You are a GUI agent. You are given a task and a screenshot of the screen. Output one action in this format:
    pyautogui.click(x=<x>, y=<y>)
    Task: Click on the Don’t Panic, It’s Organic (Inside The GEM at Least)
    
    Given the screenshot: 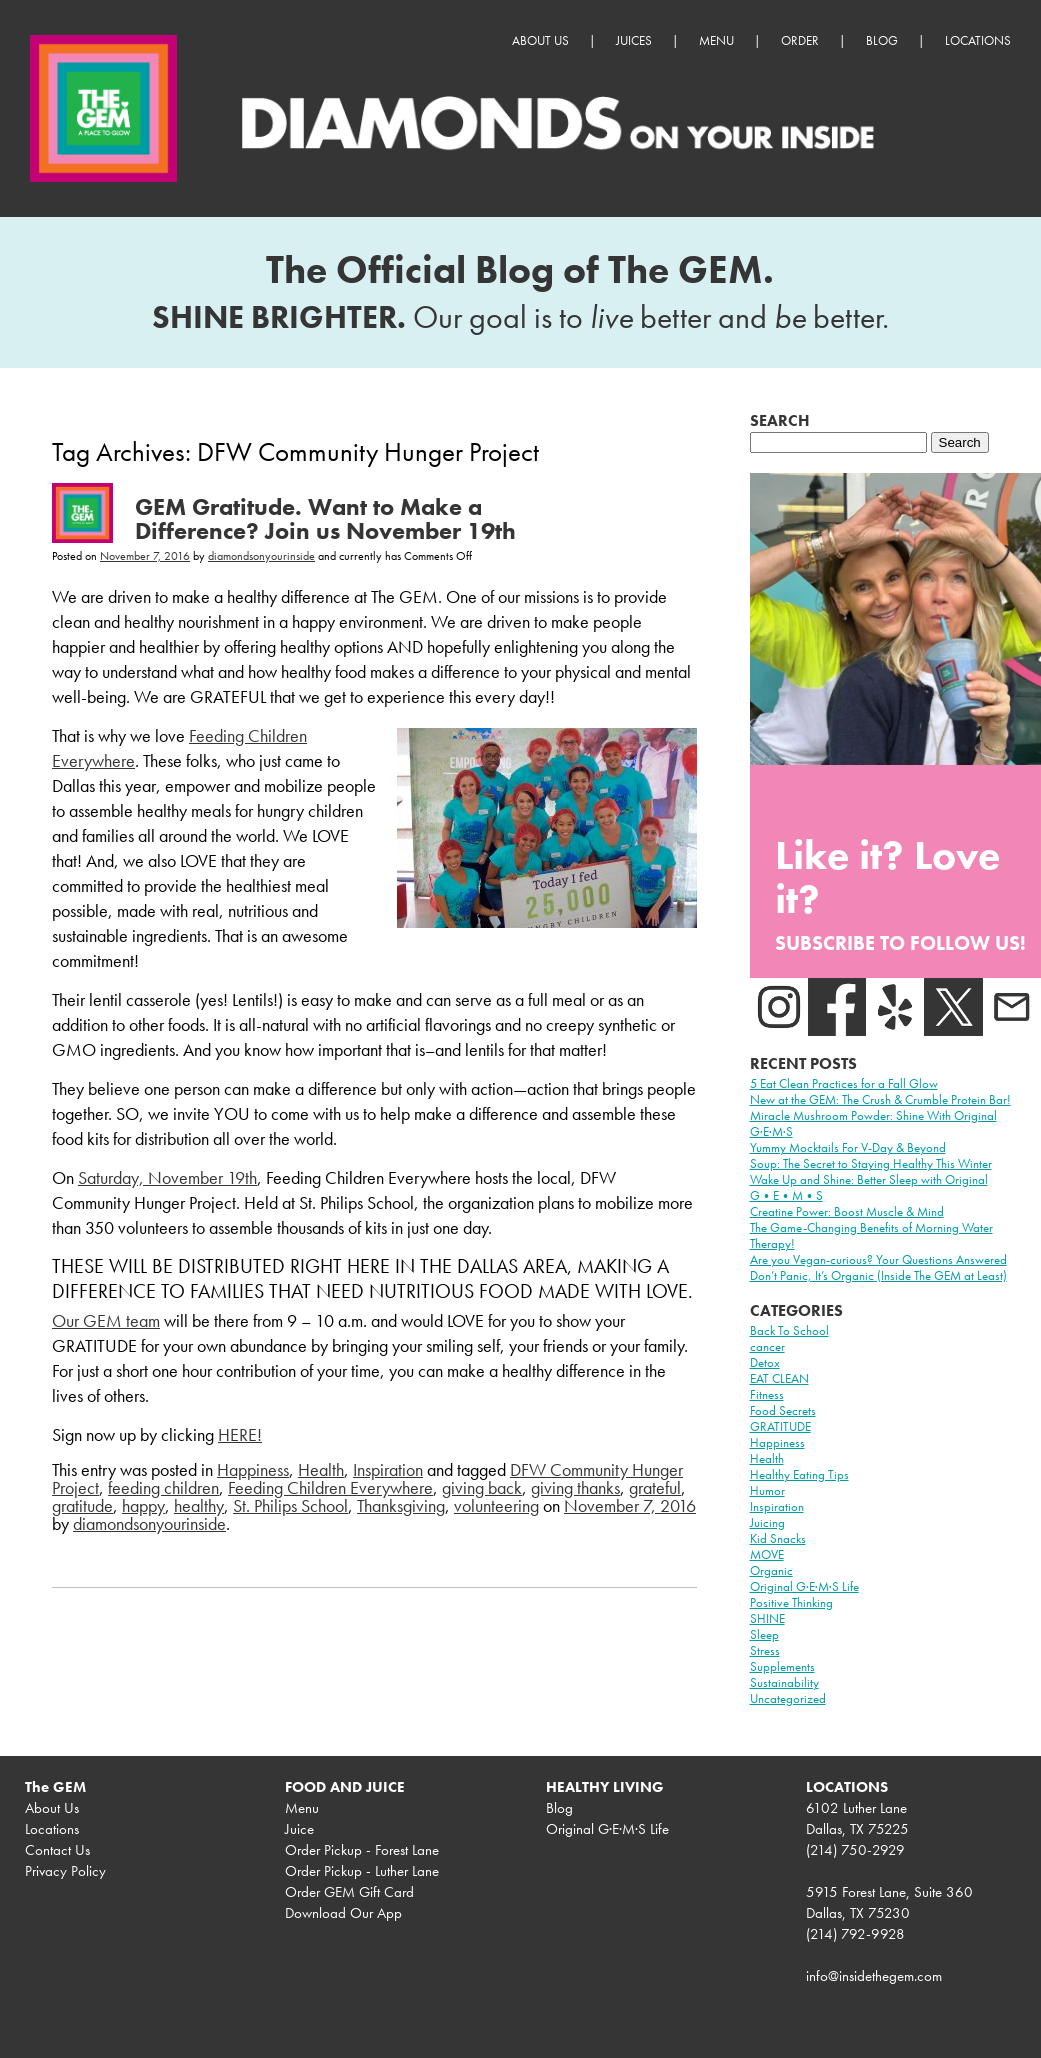 What is the action you would take?
    pyautogui.click(x=878, y=1275)
    